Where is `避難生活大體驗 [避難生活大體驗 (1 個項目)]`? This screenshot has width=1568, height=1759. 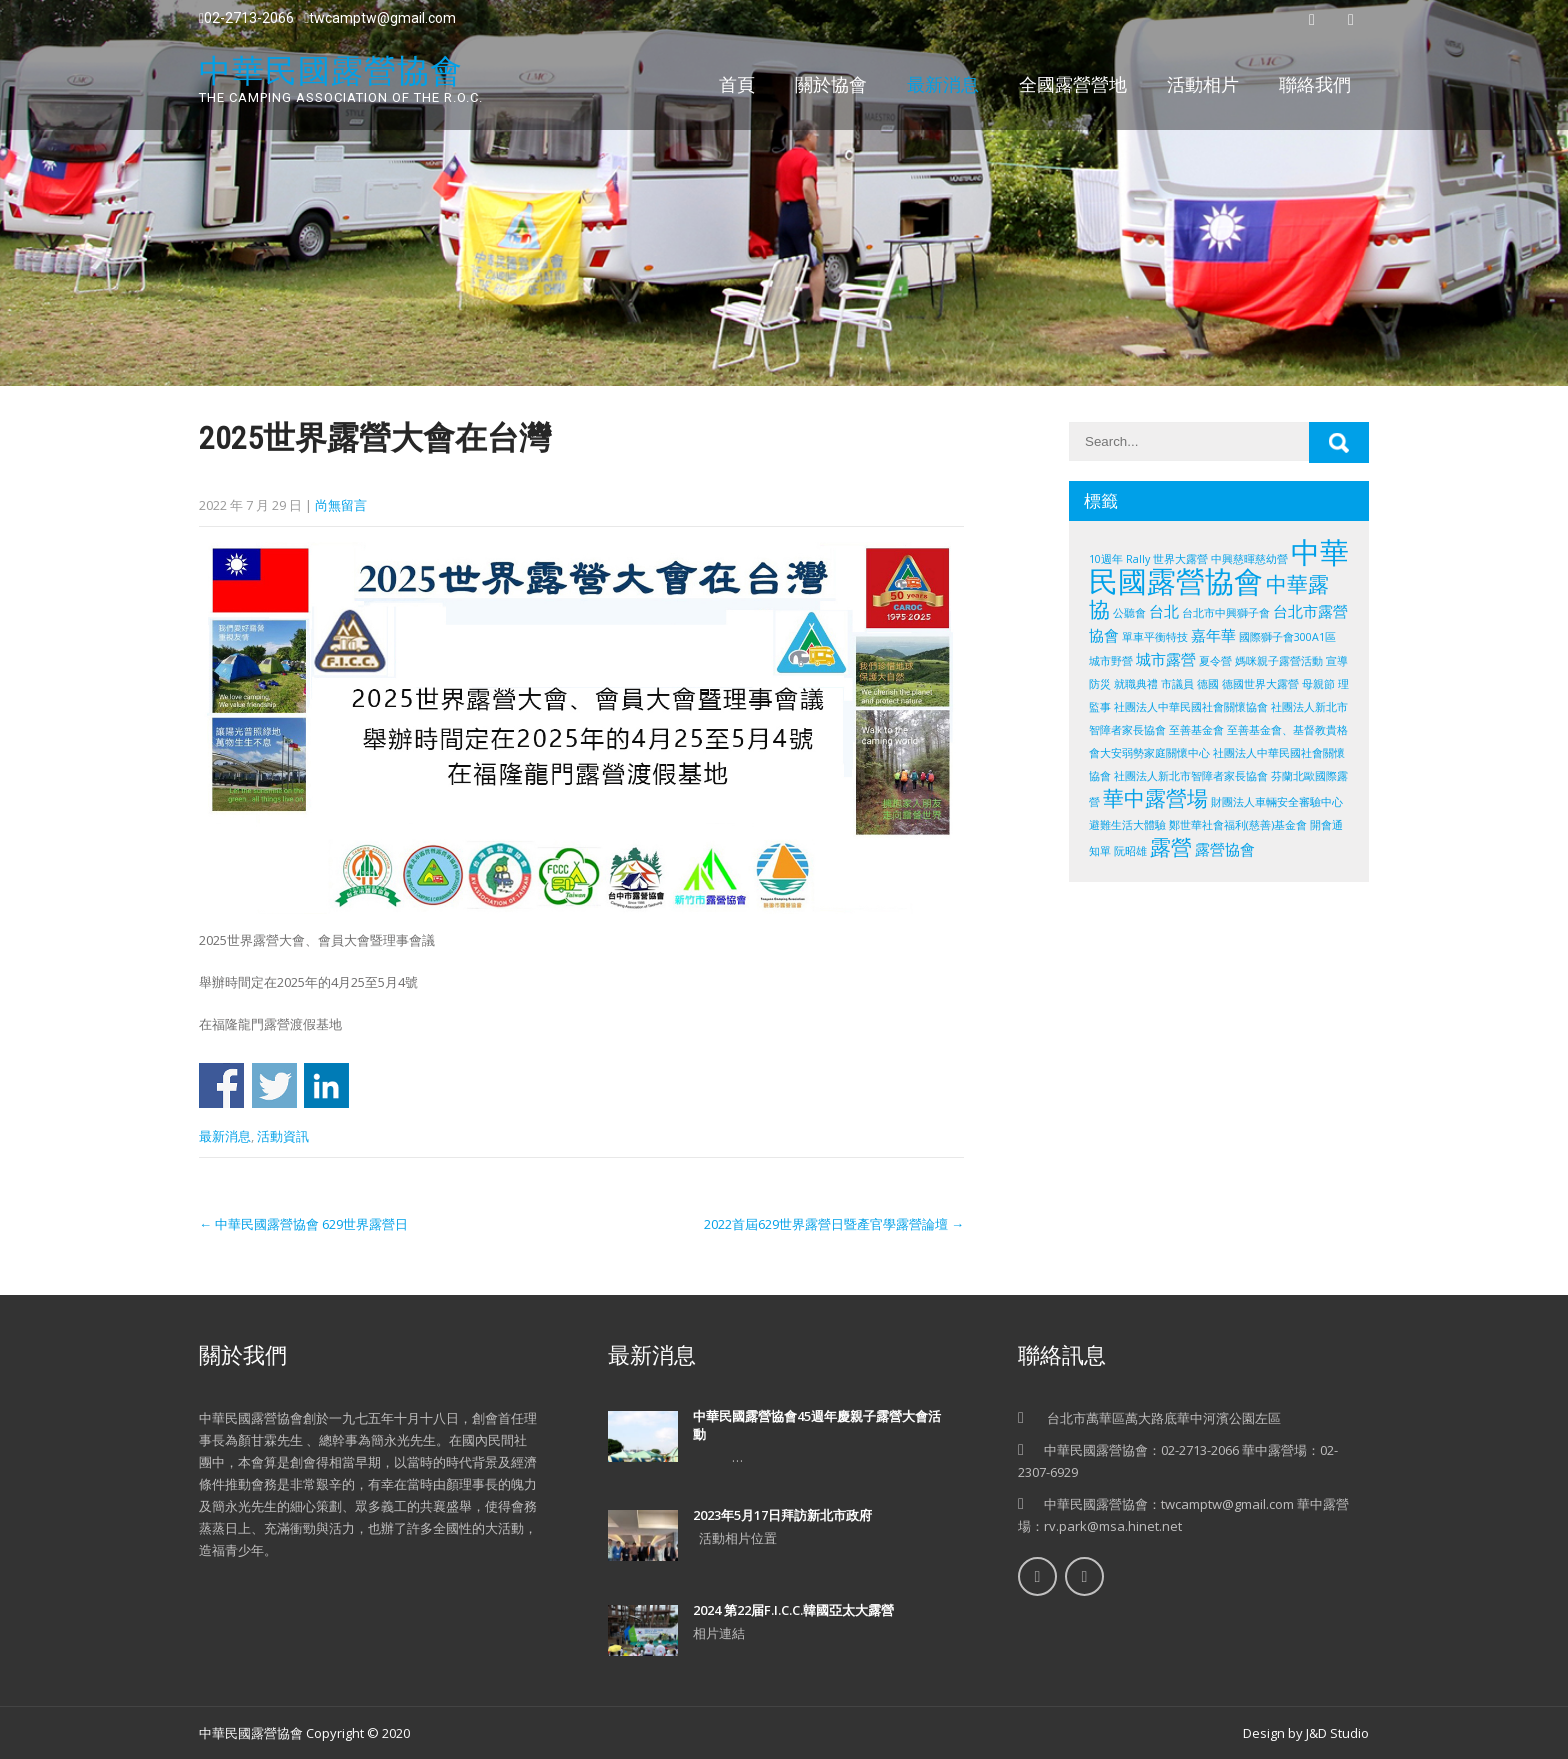 避難生活大體驗 [避難生活大體驗 (1 個項目)] is located at coordinates (1127, 825).